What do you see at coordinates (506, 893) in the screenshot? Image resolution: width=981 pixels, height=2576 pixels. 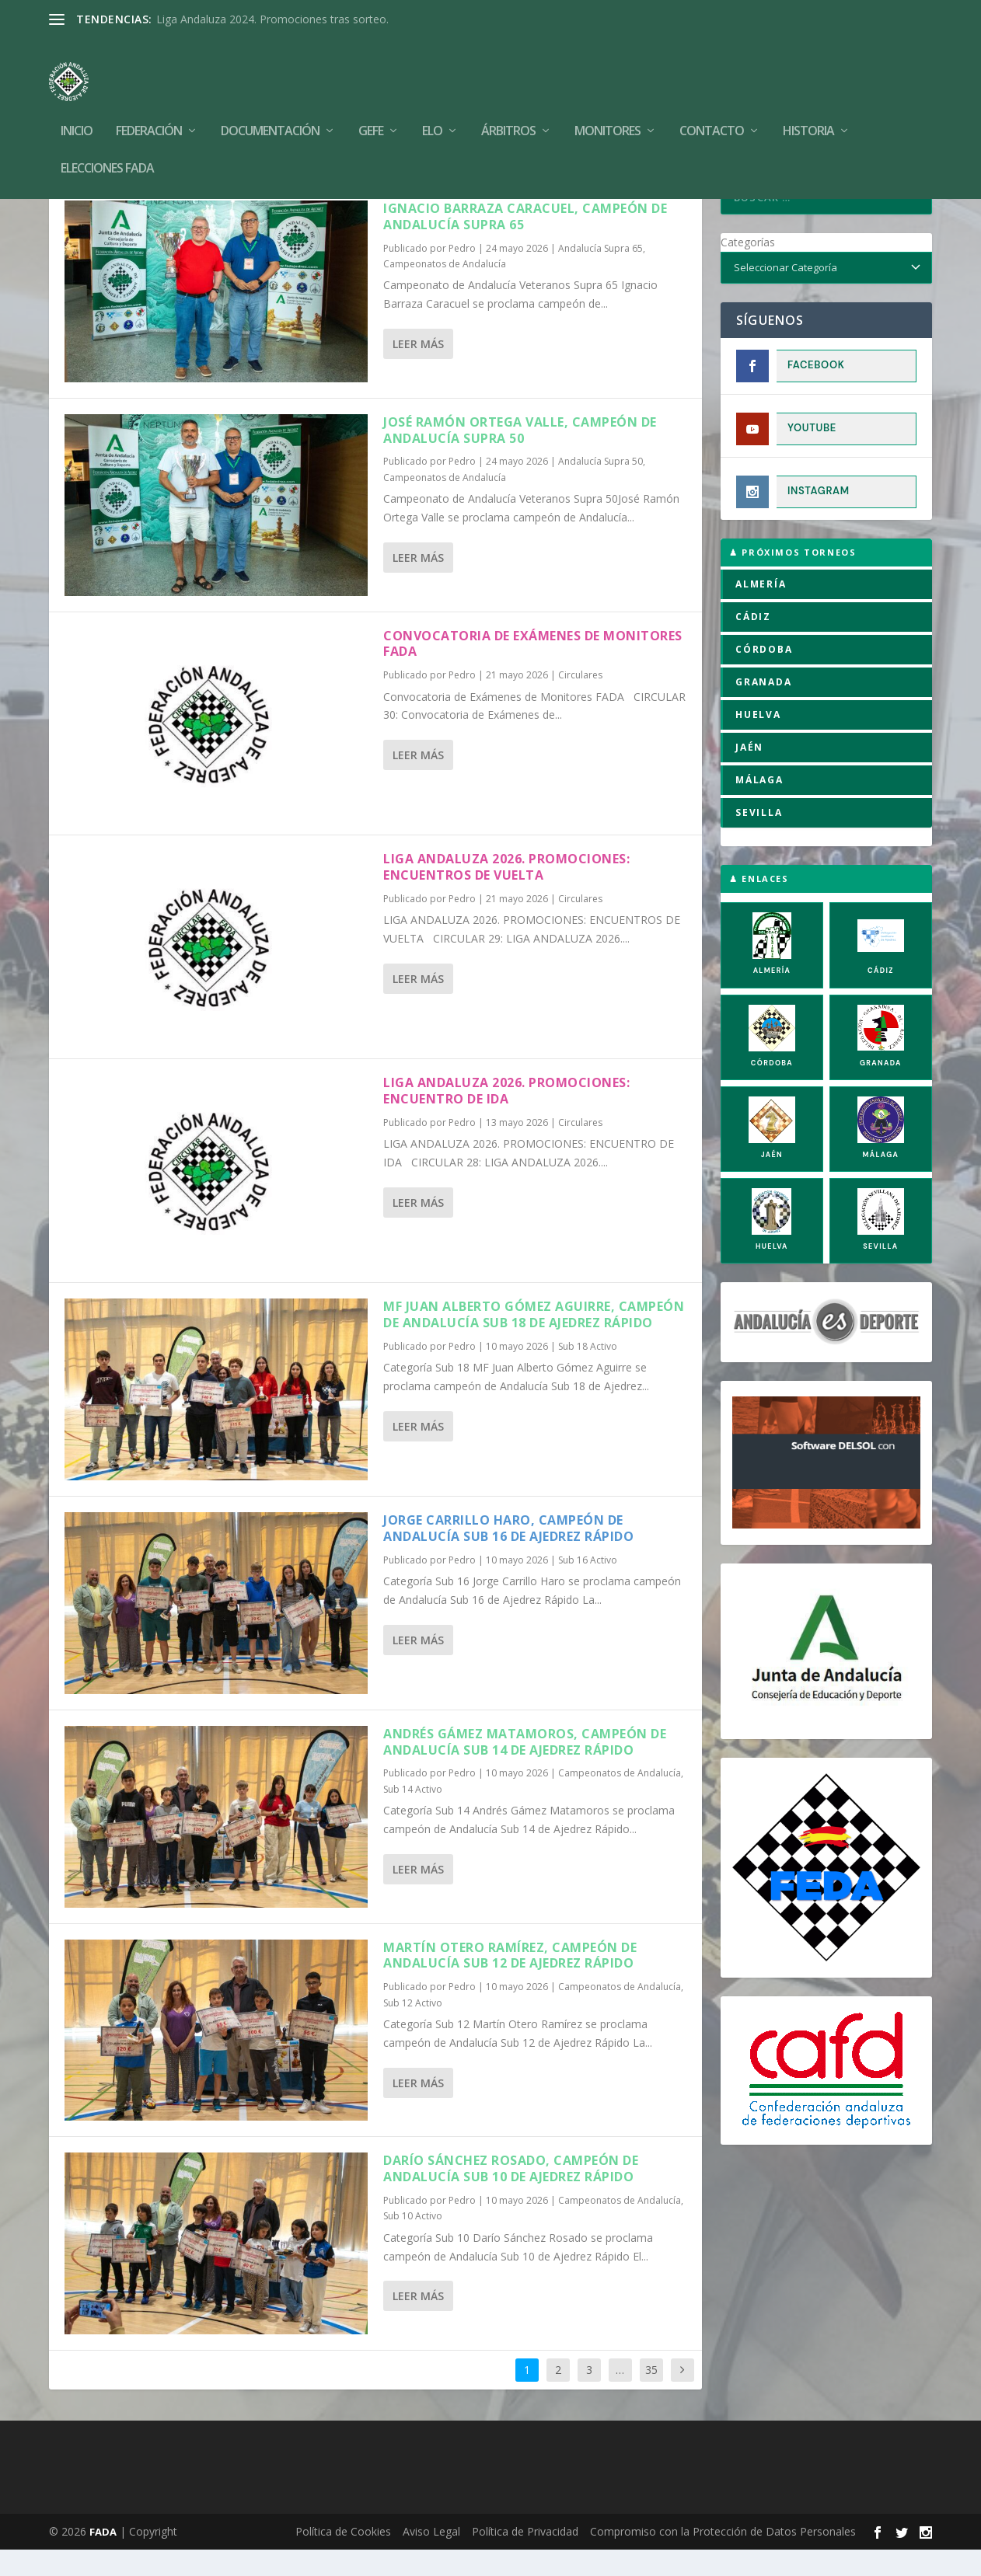 I see `LIGA ANDALUZA 2026. PROMOCIONES: ENCUENTROS DE VUELTA` at bounding box center [506, 893].